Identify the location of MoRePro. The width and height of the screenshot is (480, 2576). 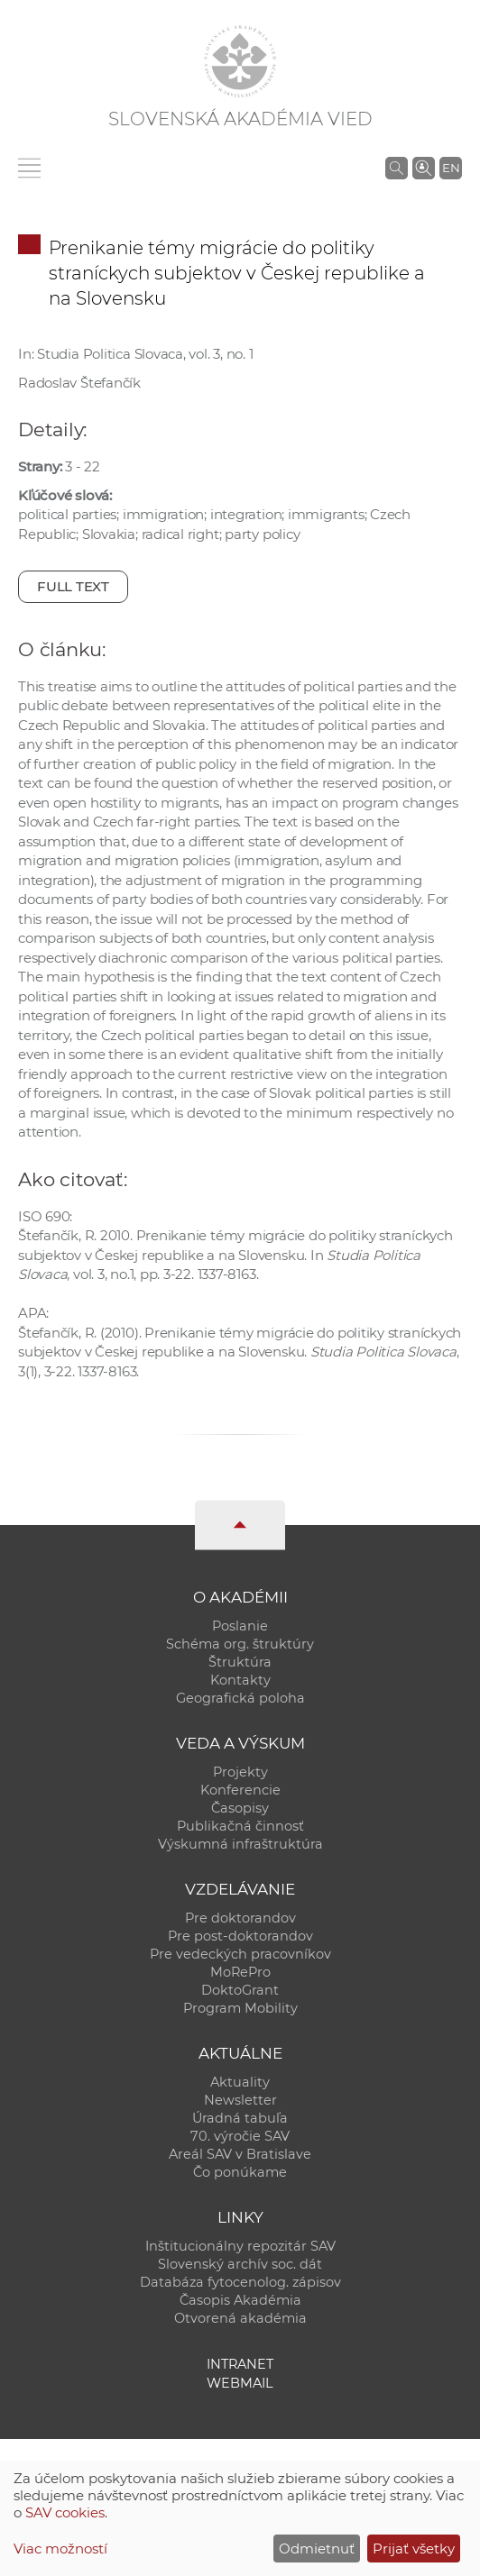
(240, 1972).